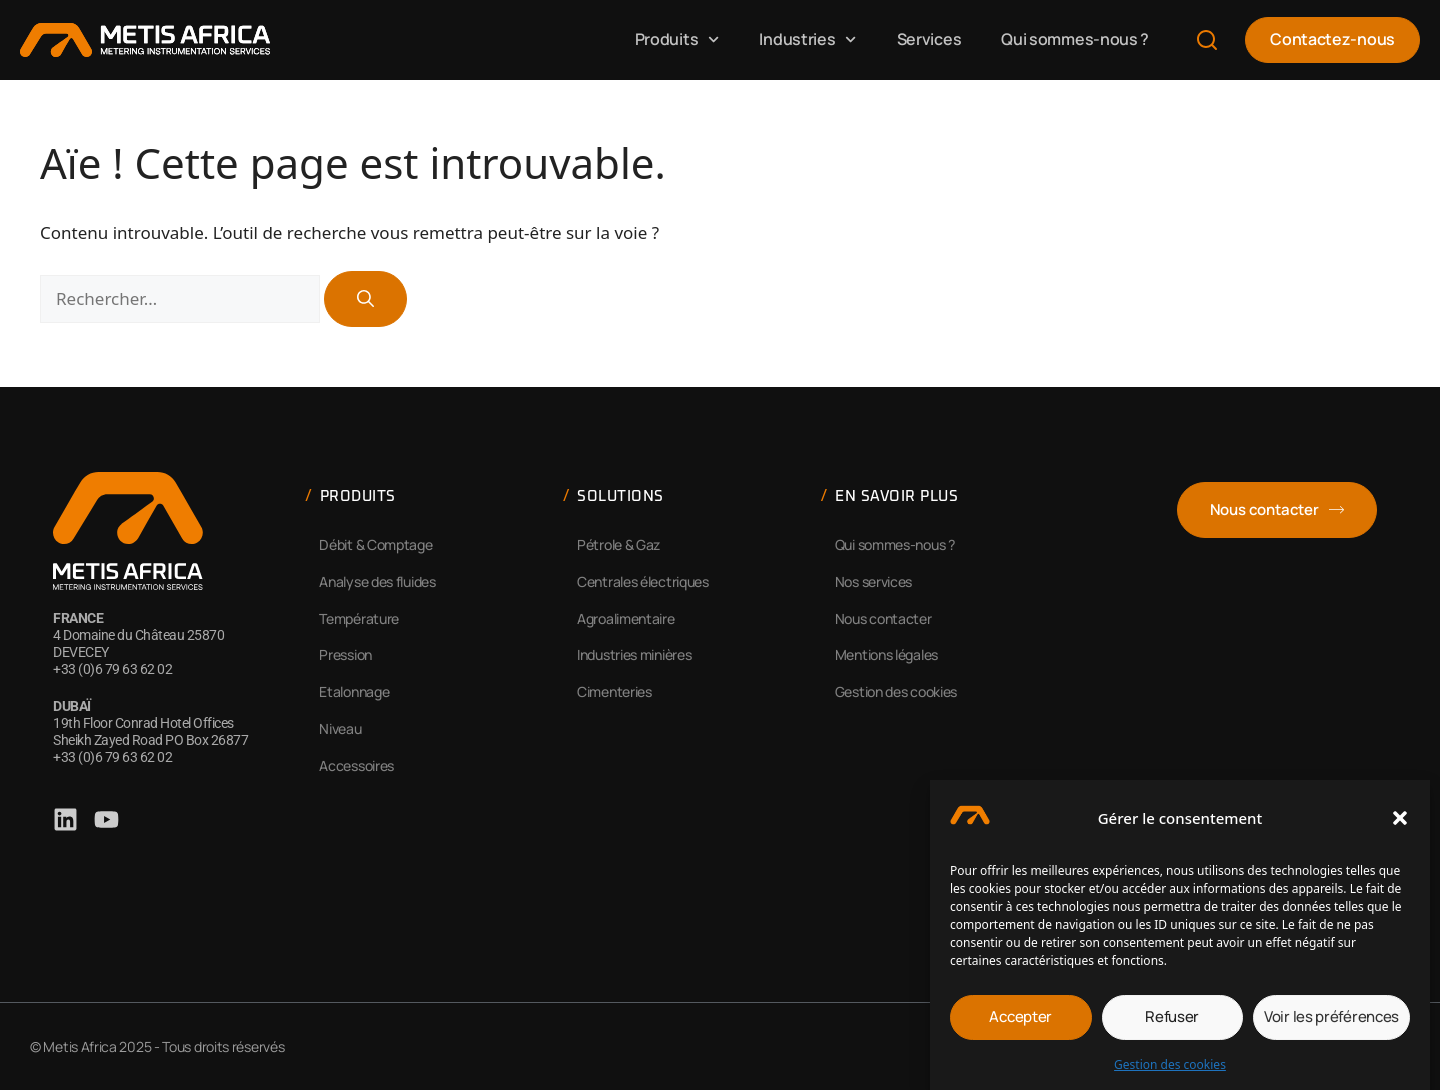  Describe the element at coordinates (345, 654) in the screenshot. I see `Pression` at that location.